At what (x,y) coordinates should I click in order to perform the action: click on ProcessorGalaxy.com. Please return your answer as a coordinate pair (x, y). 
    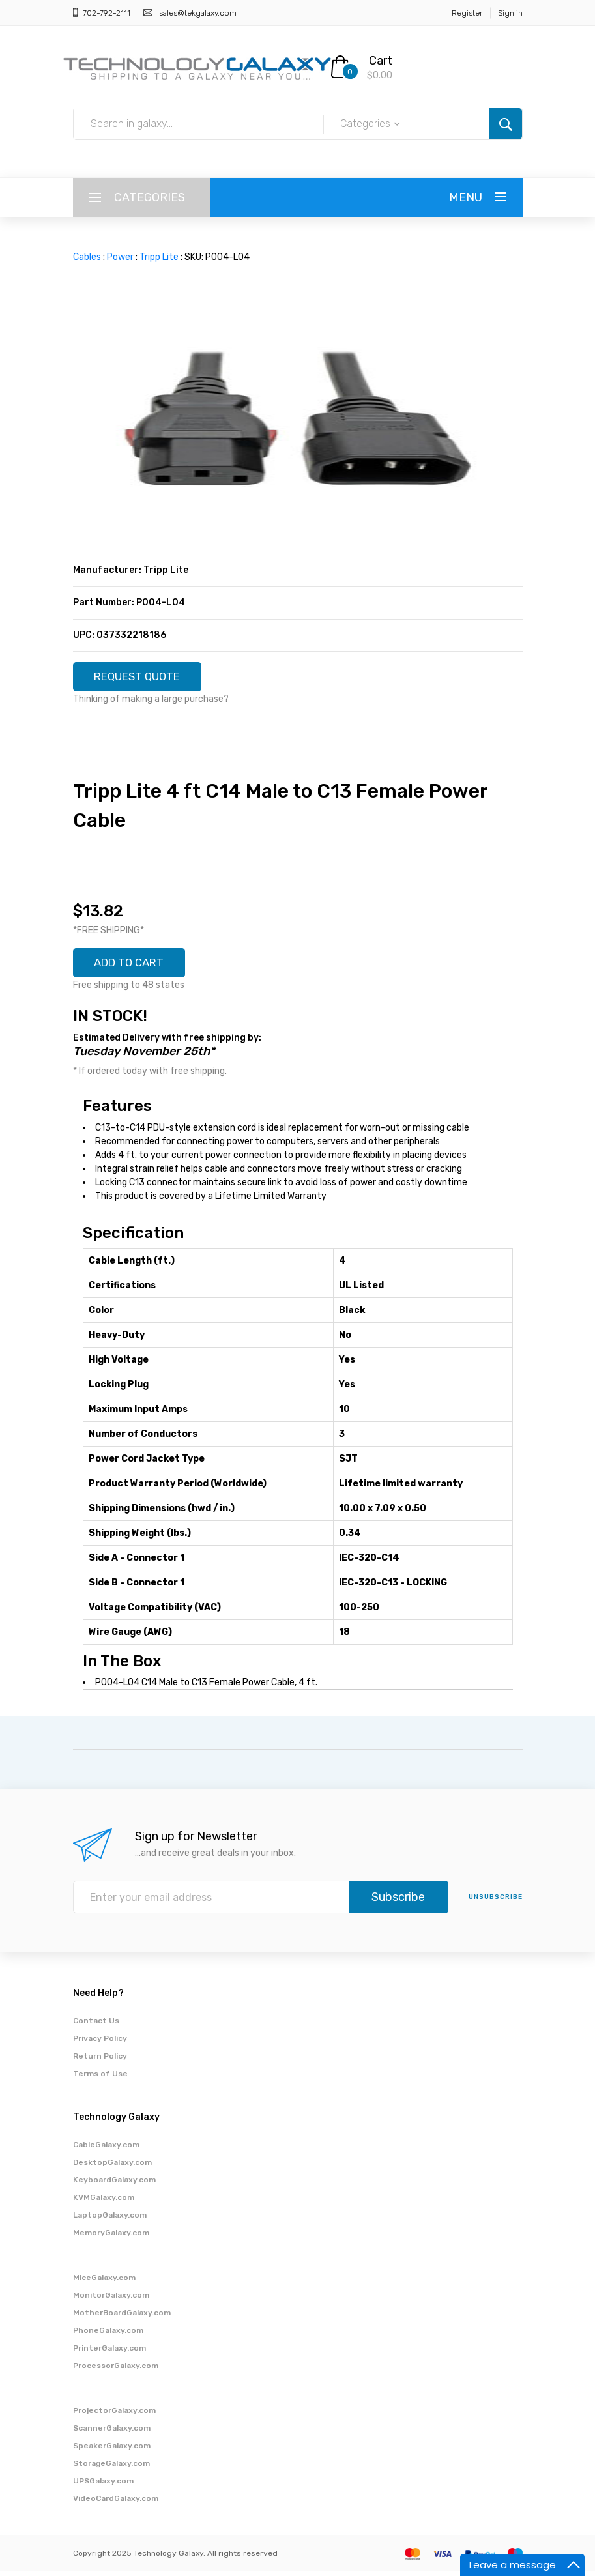
    Looking at the image, I should click on (115, 2370).